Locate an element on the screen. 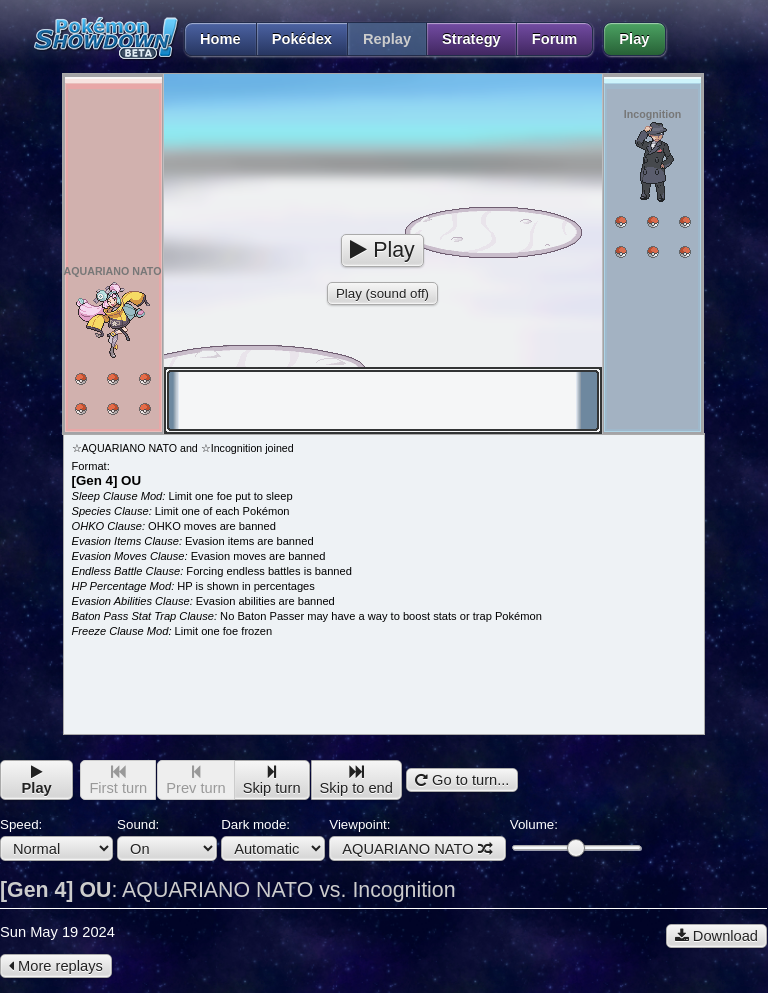 This screenshot has height=993, width=768. Speed: is located at coordinates (56, 839).